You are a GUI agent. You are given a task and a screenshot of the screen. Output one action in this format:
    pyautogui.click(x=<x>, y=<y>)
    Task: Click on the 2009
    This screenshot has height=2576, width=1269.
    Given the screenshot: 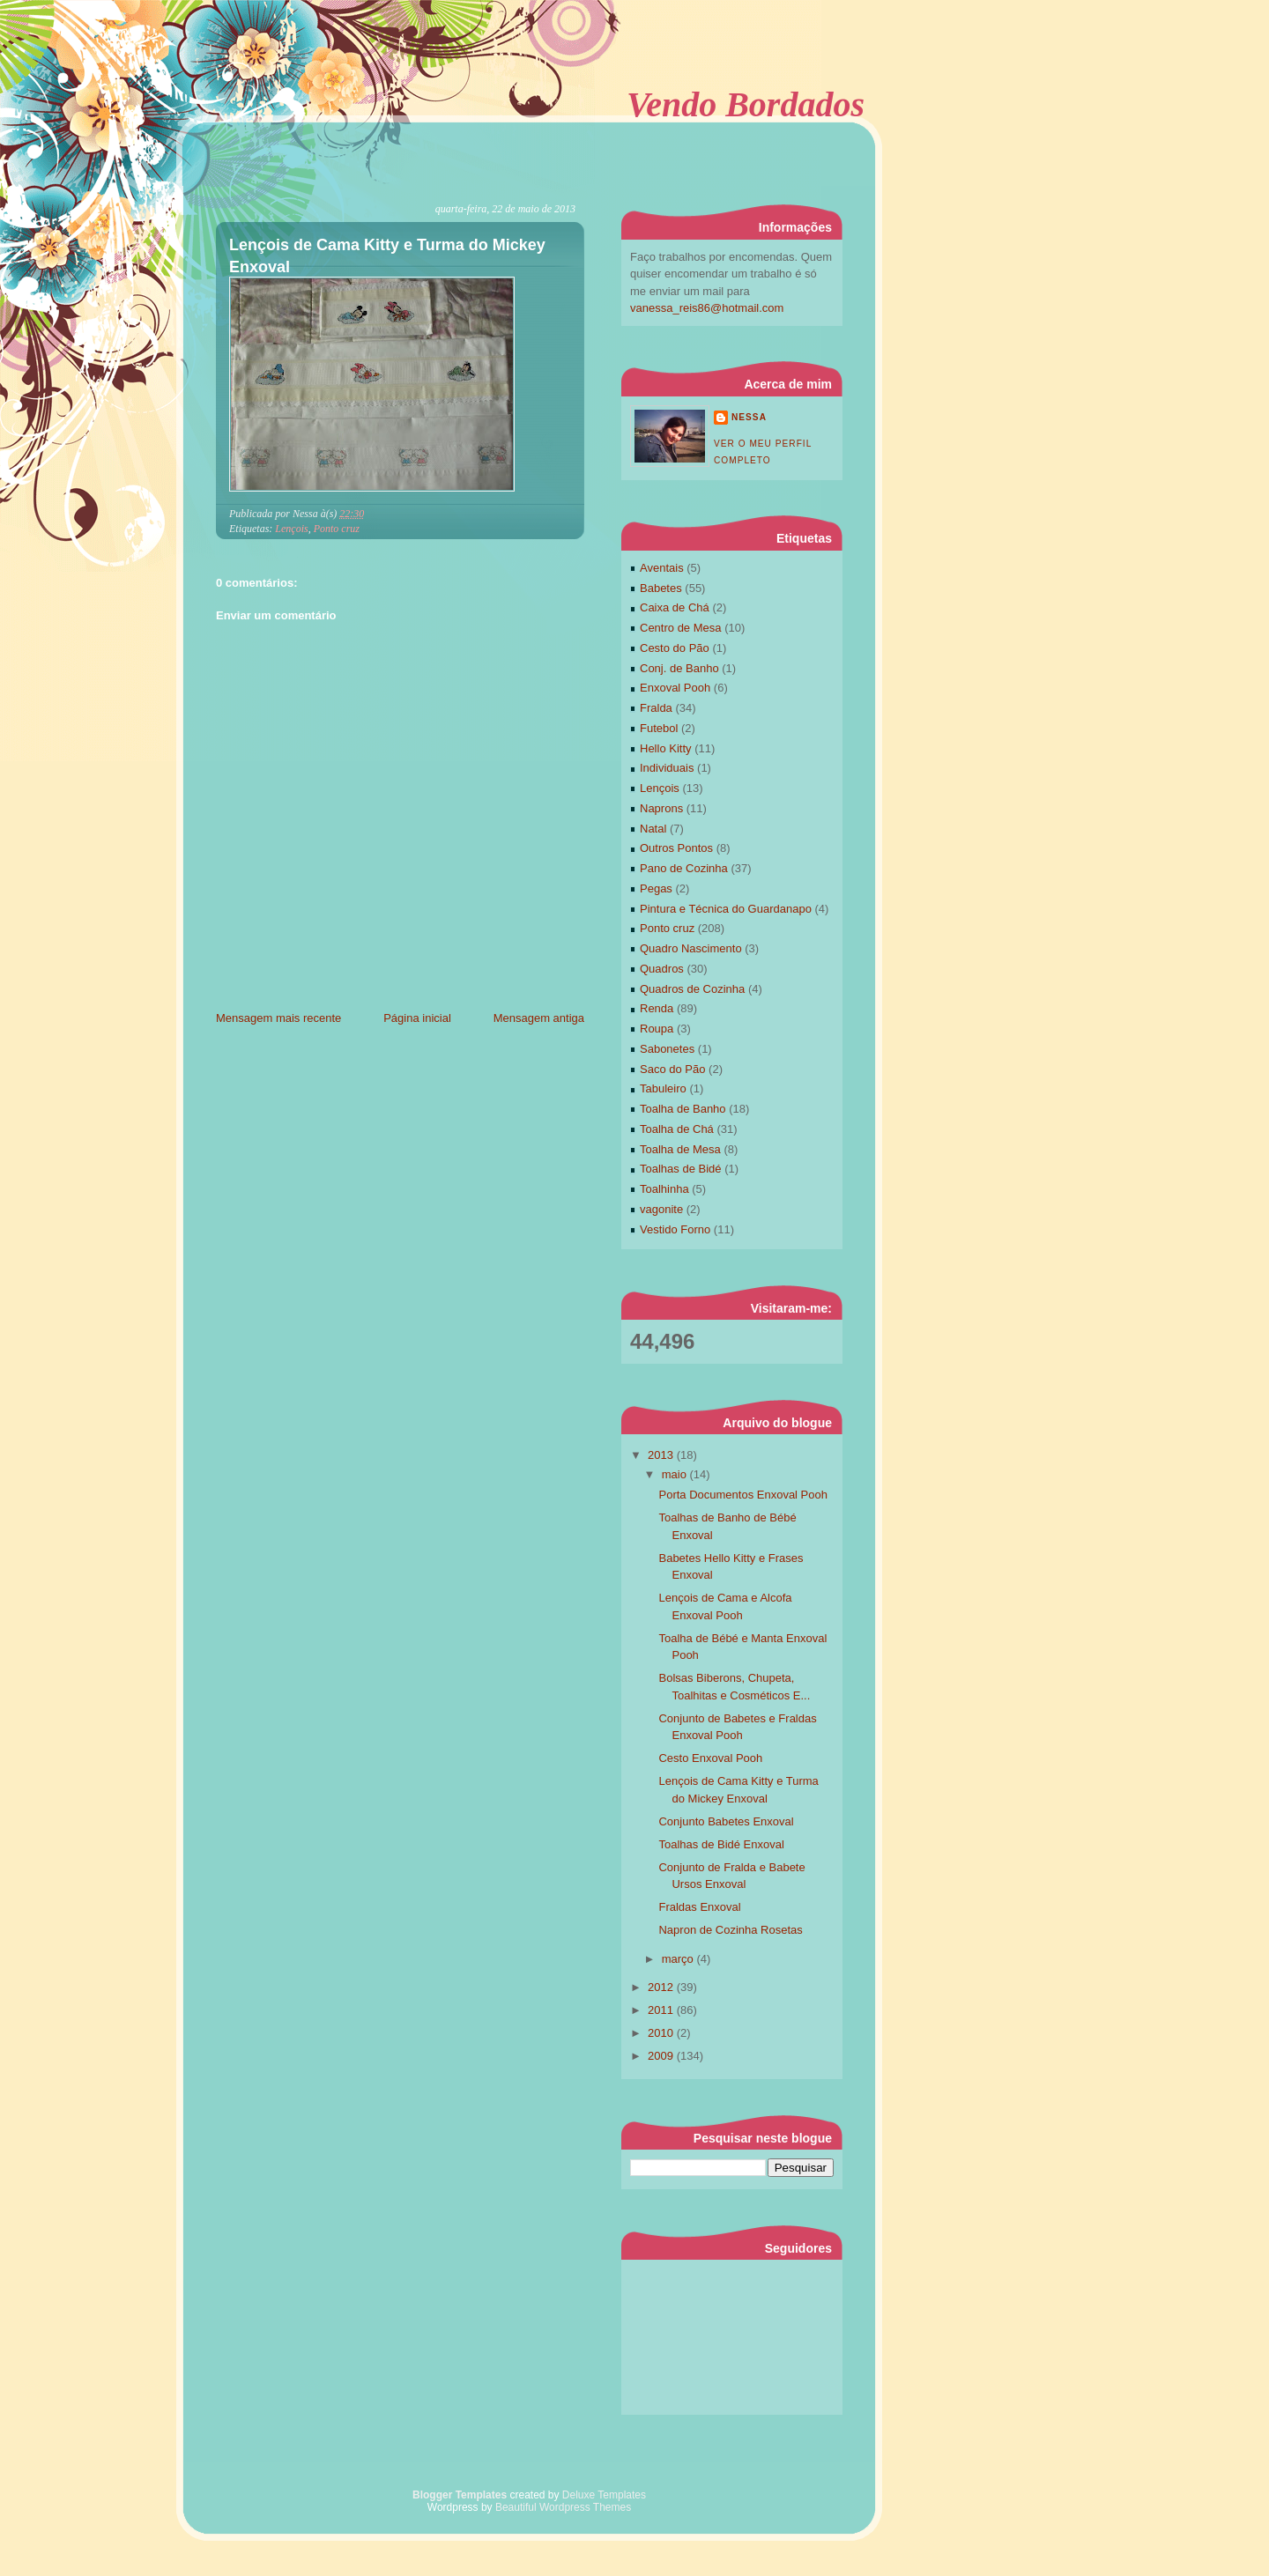 What is the action you would take?
    pyautogui.click(x=662, y=2055)
    